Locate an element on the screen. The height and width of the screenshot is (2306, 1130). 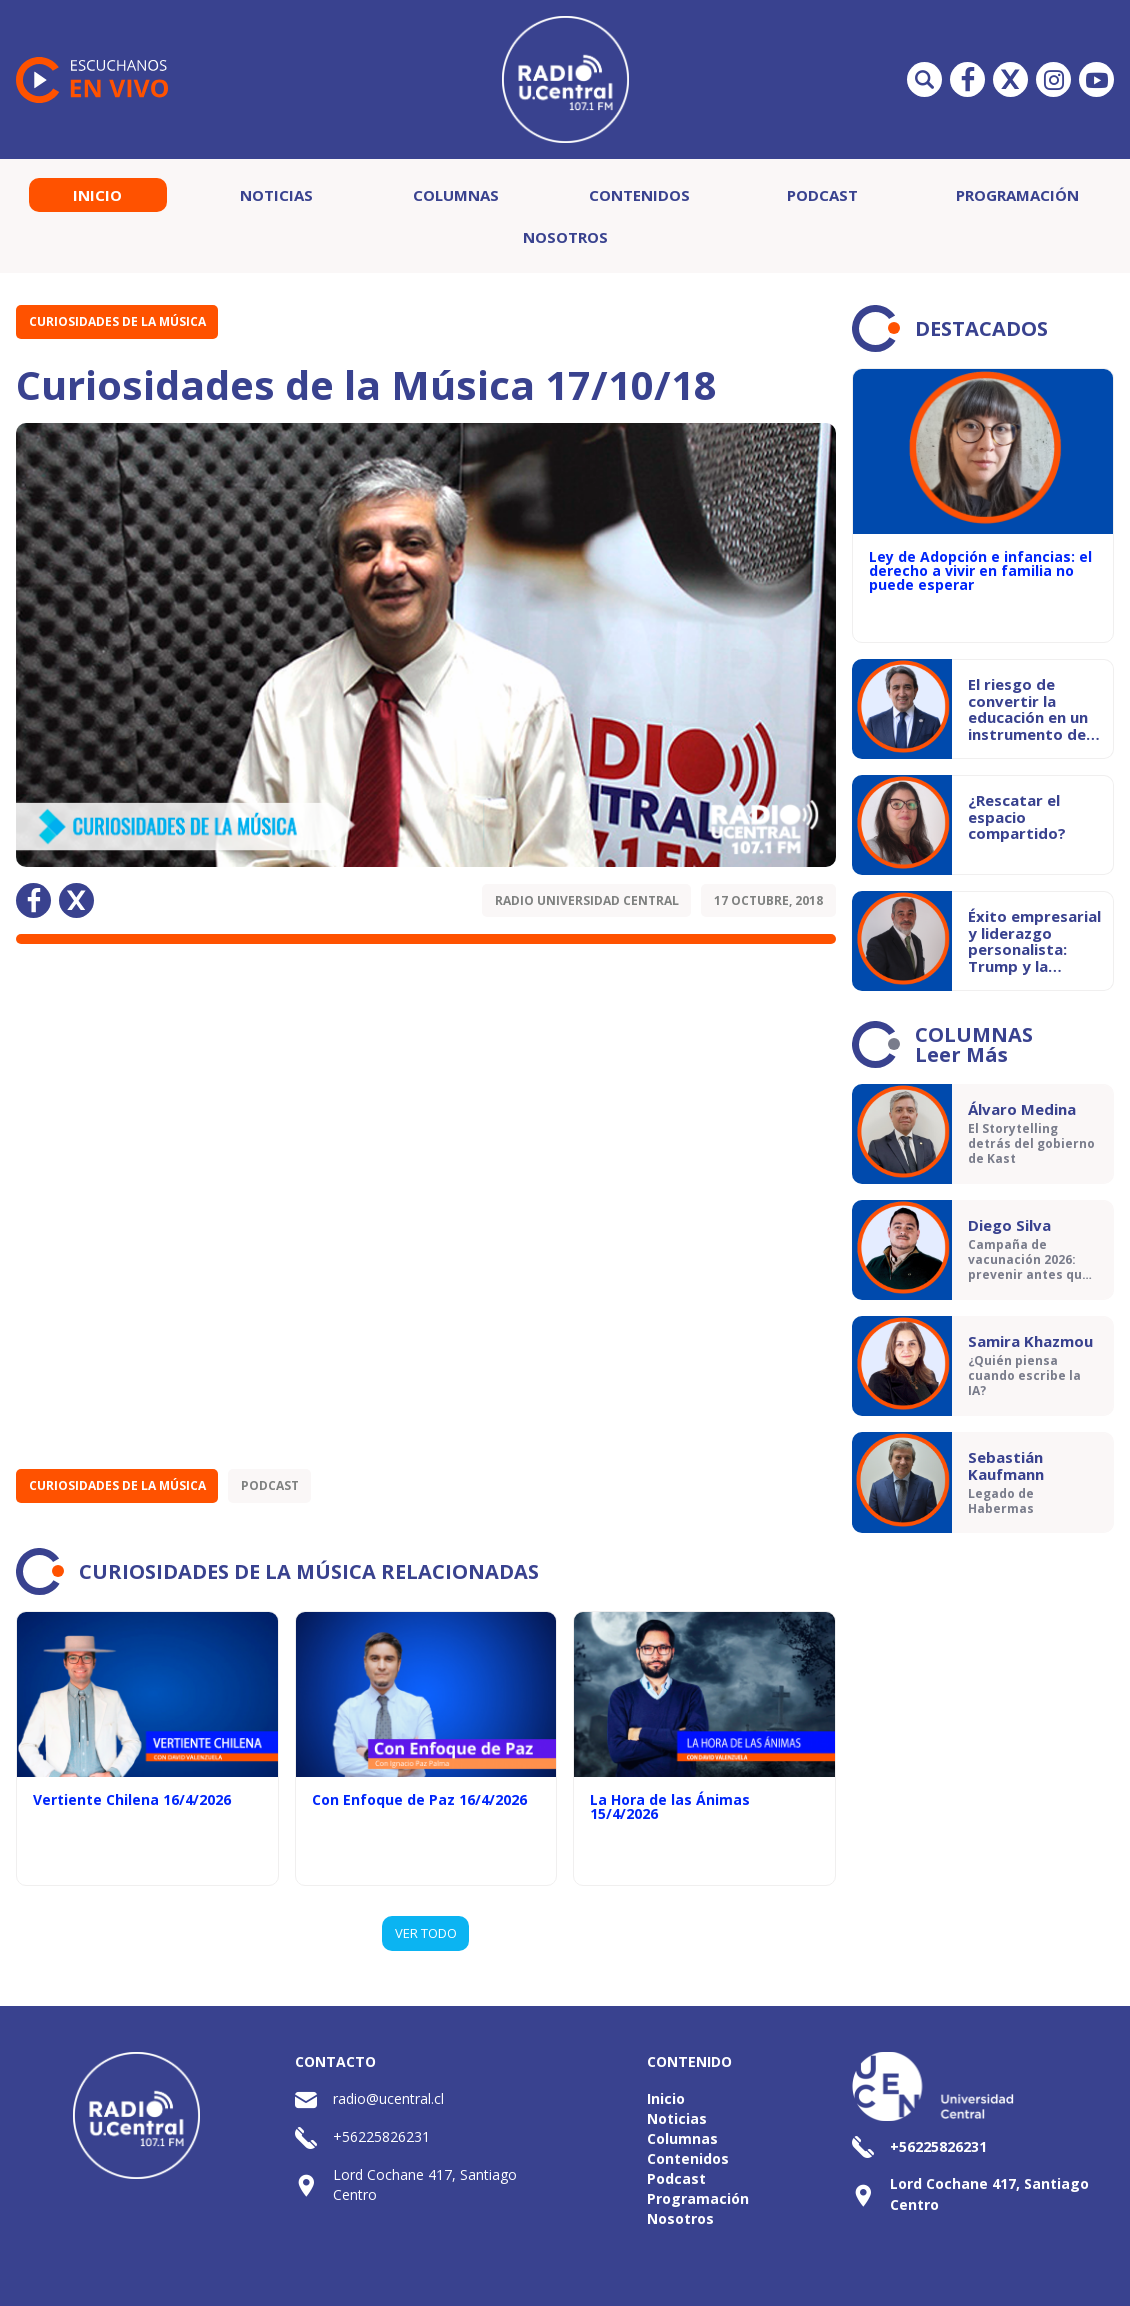
Radio Universidad Central is located at coordinates (587, 900).